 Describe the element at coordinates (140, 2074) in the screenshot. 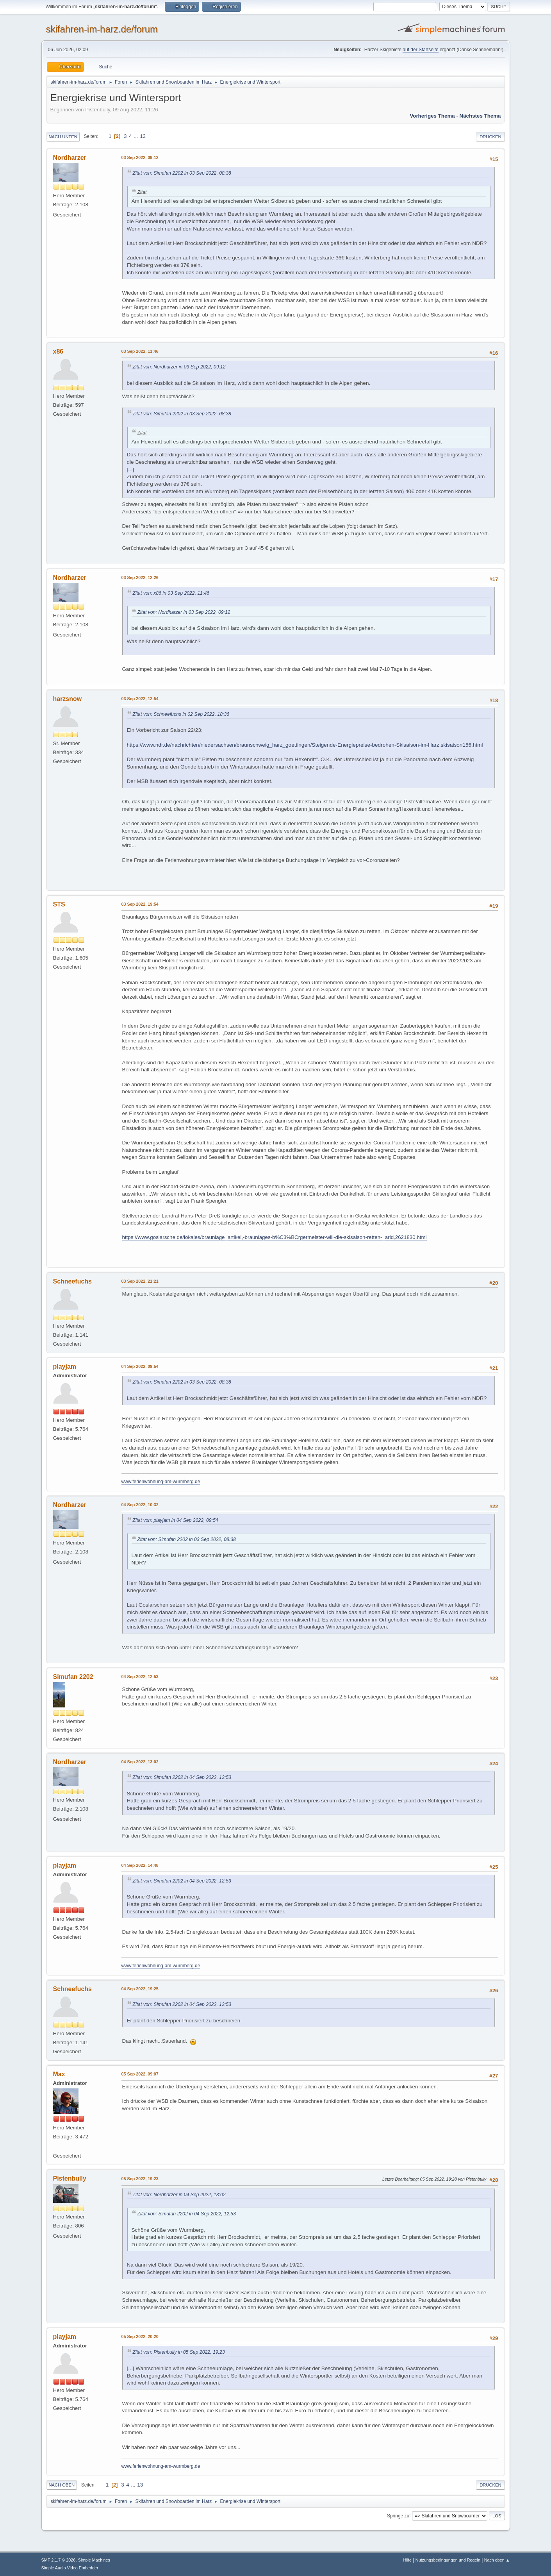

I see `05 Sep 2022, 09:07` at that location.